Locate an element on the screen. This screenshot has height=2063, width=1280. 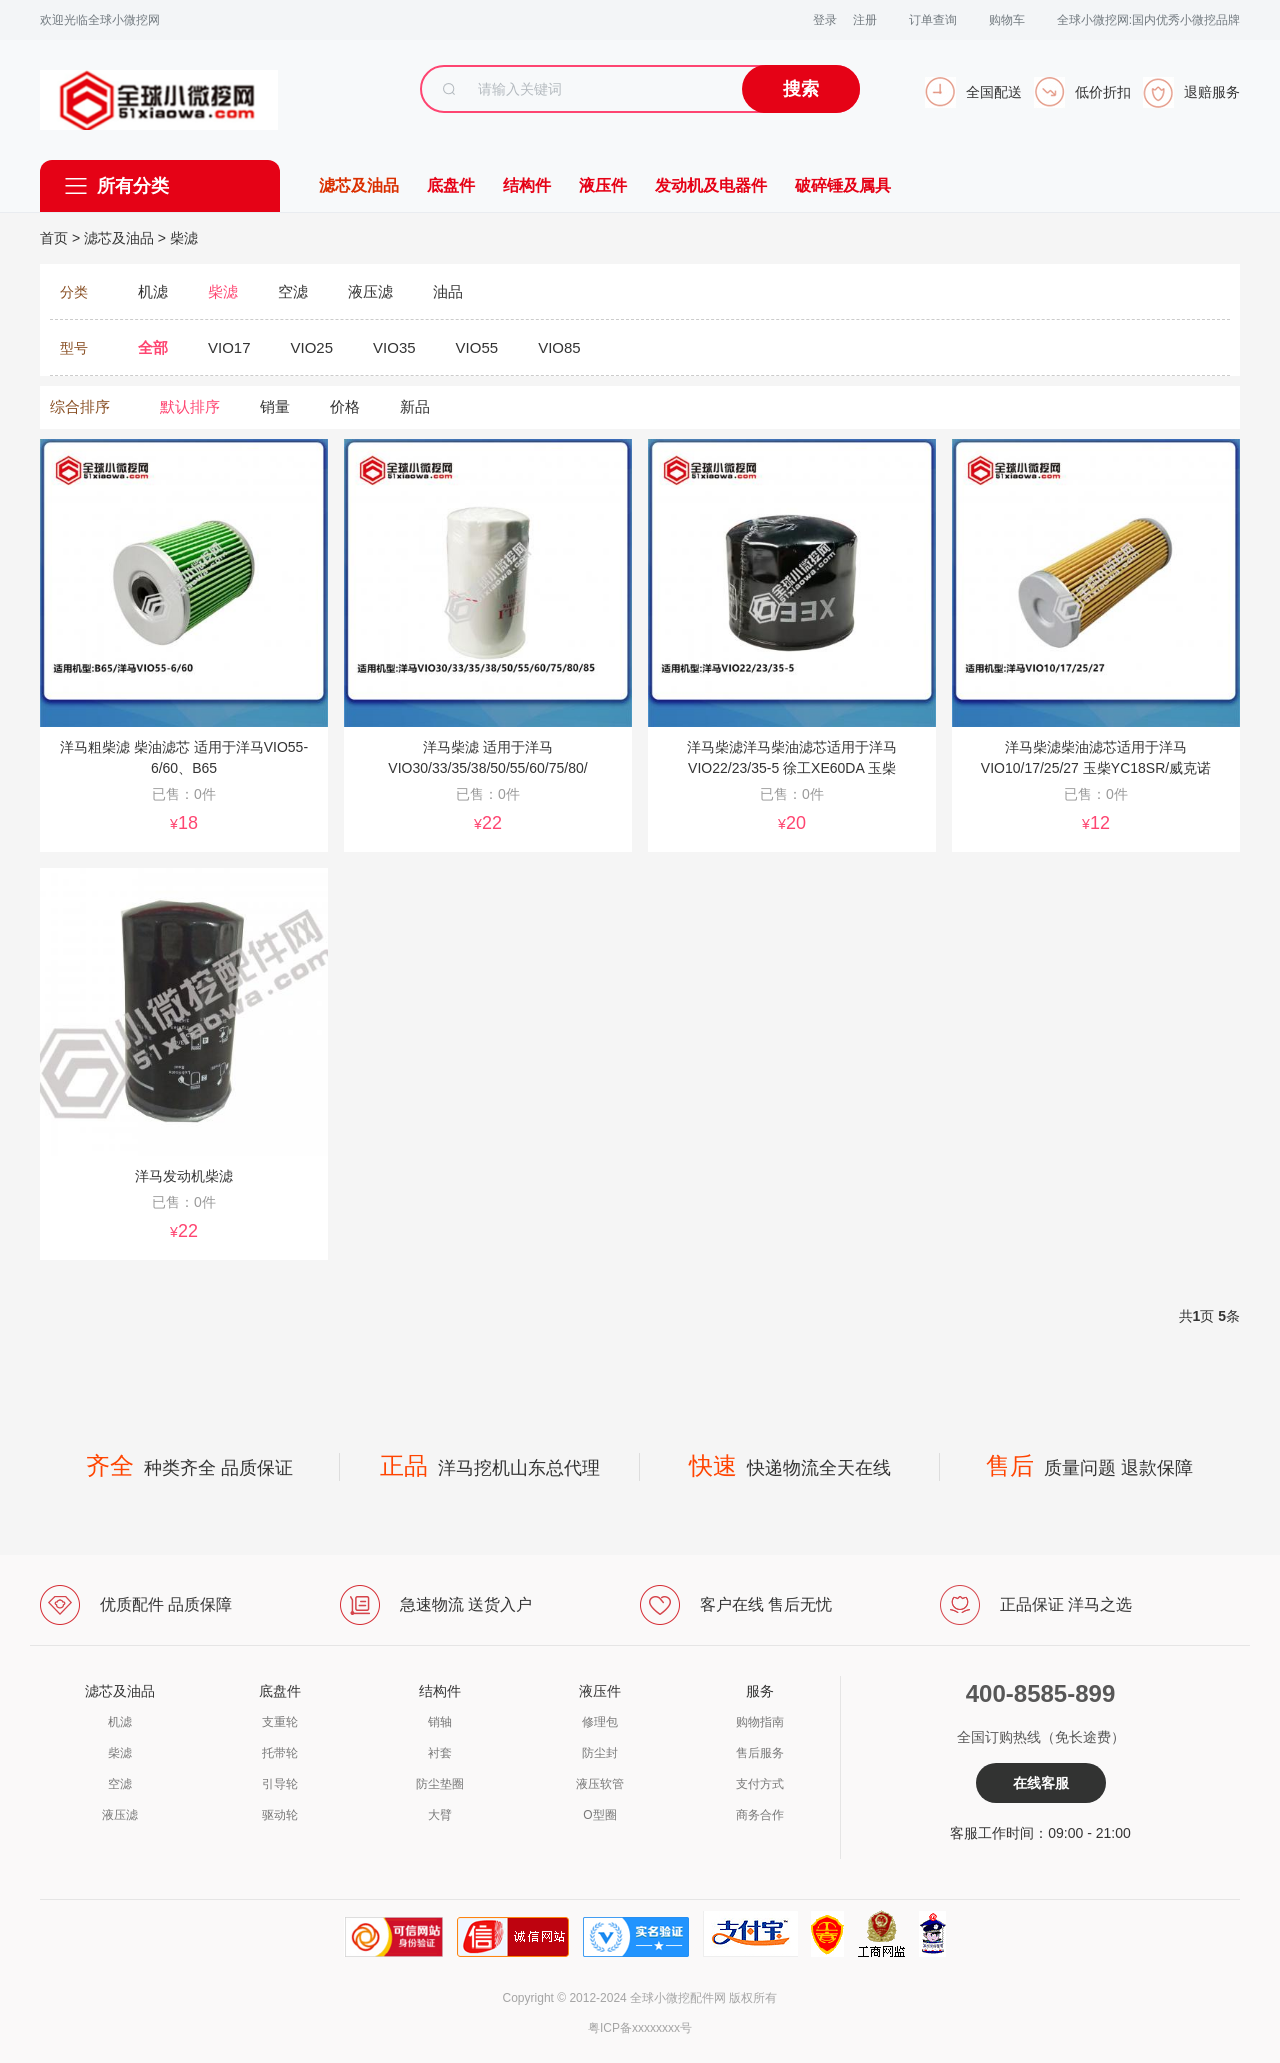
滤芯及油品 is located at coordinates (359, 185).